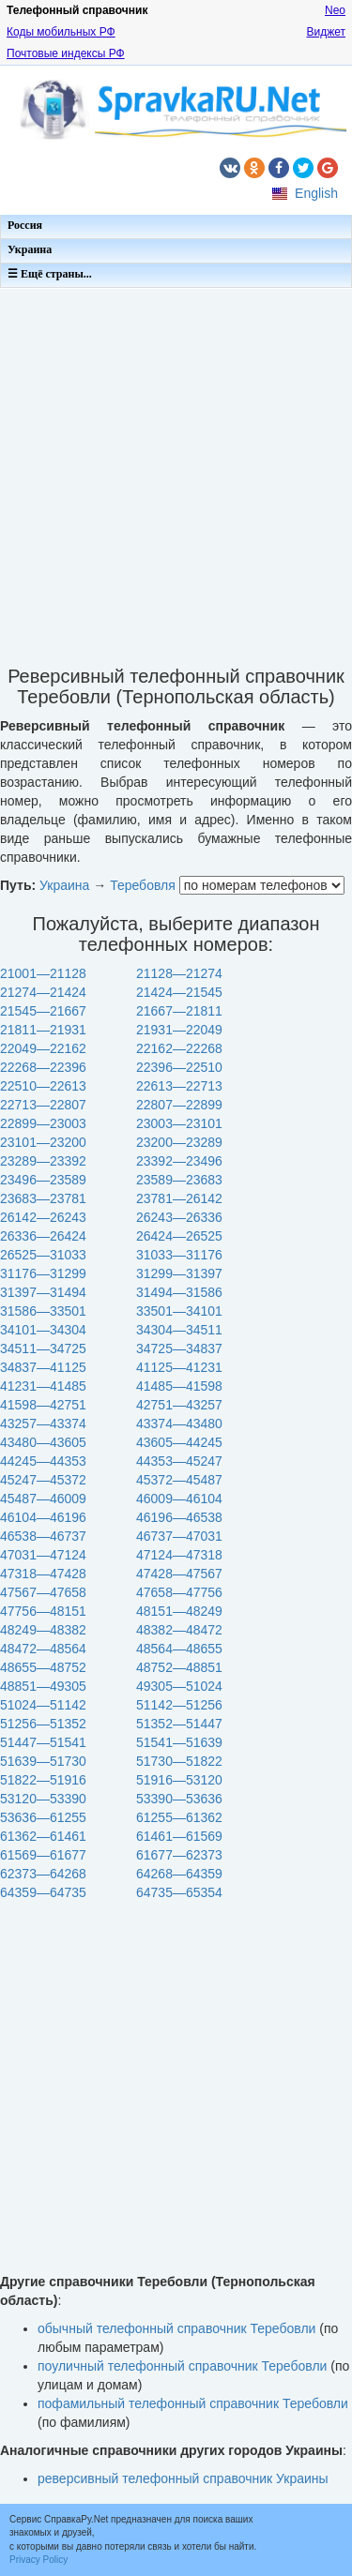 The width and height of the screenshot is (352, 2576). I want to click on 43480—43605, so click(43, 1442).